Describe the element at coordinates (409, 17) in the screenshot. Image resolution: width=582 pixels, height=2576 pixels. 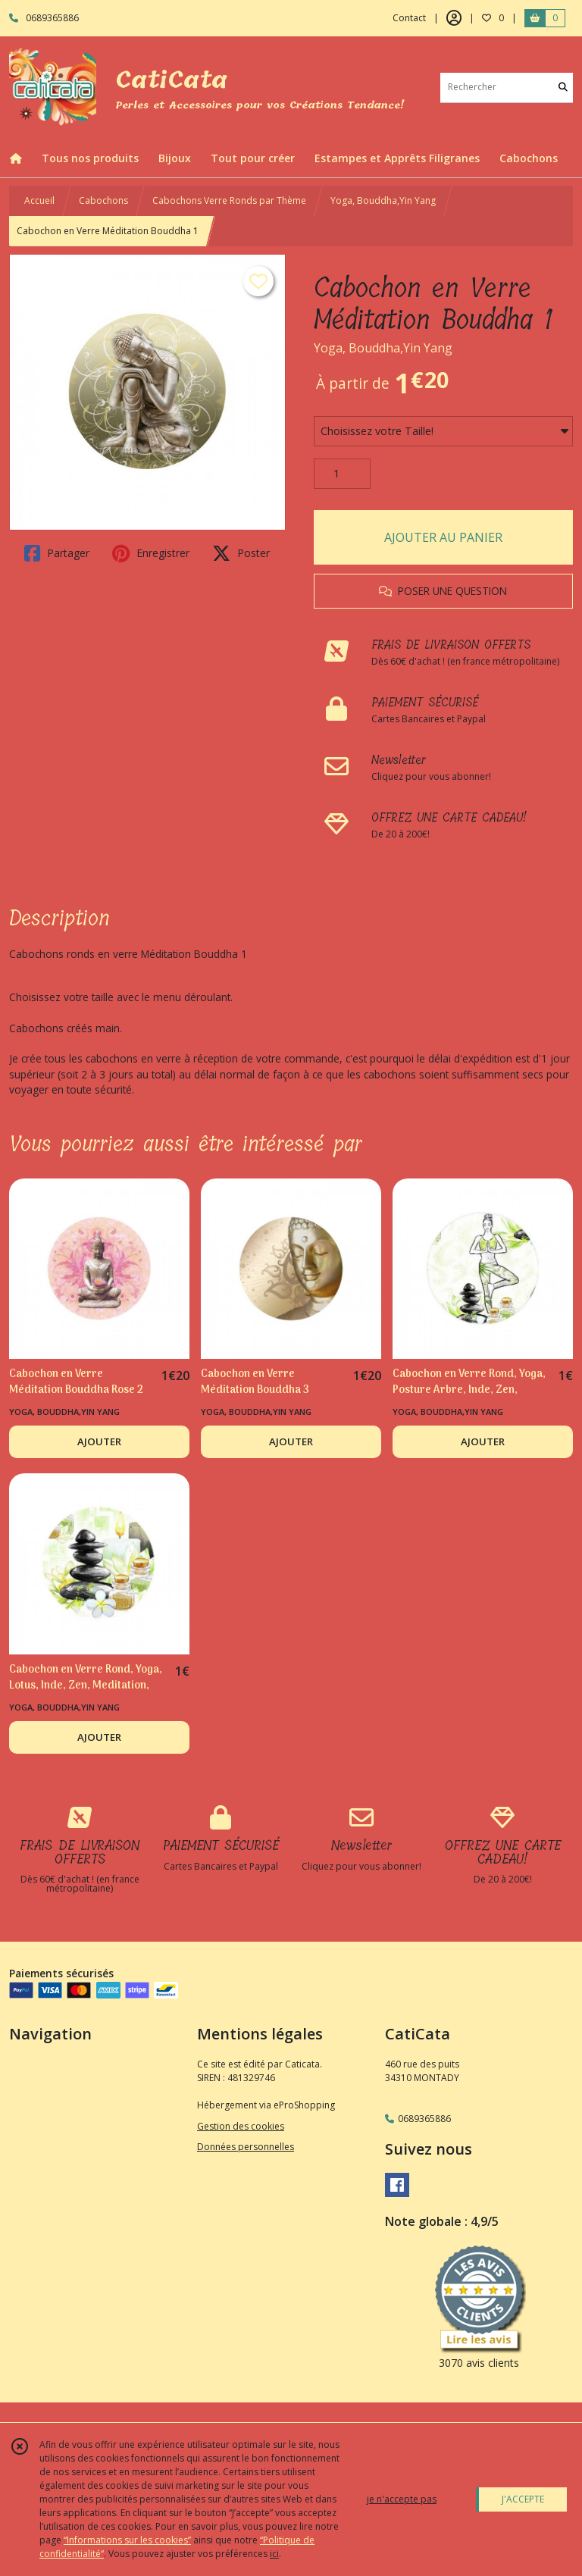
I see `Contact` at that location.